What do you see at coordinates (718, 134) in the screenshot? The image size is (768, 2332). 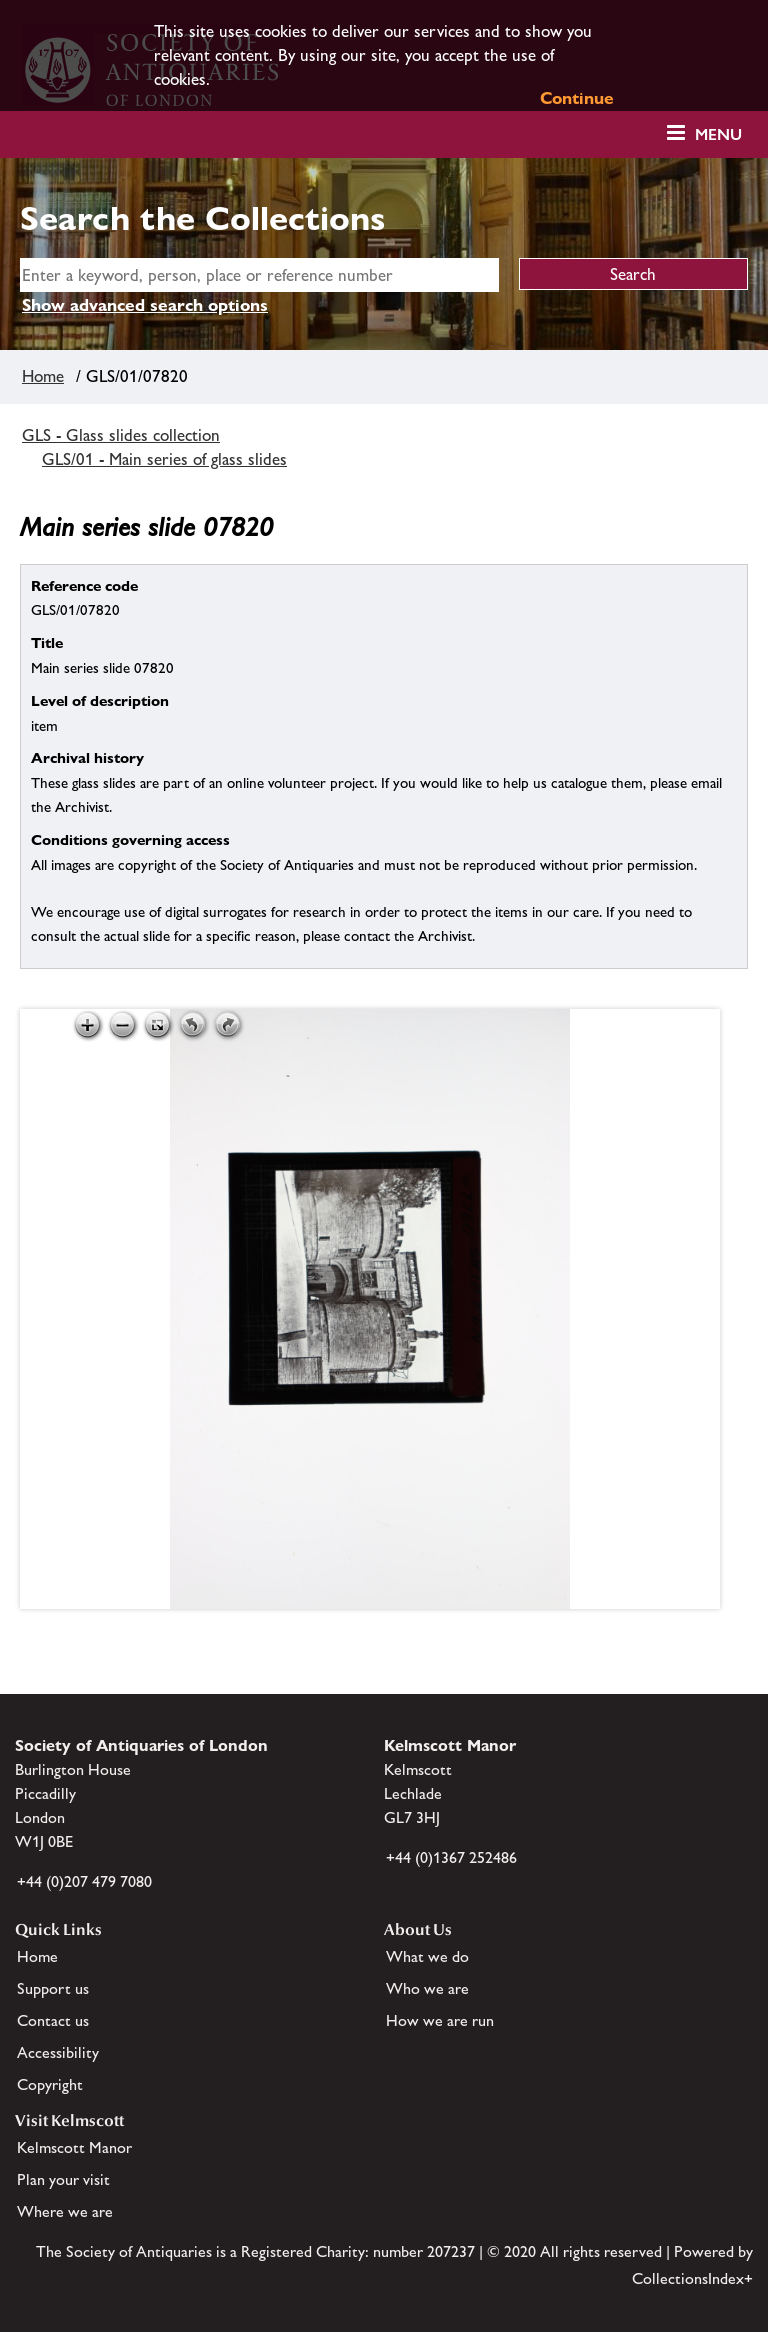 I see `Menu` at bounding box center [718, 134].